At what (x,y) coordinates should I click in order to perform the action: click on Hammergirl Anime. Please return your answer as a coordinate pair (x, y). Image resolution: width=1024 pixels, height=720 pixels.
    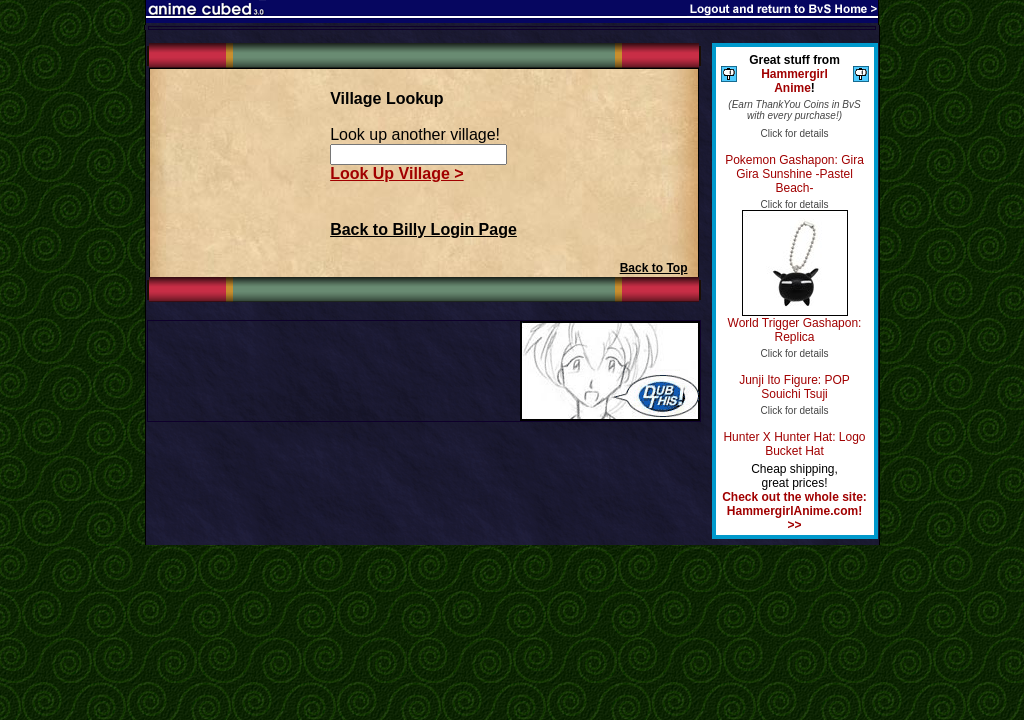
    Looking at the image, I should click on (794, 81).